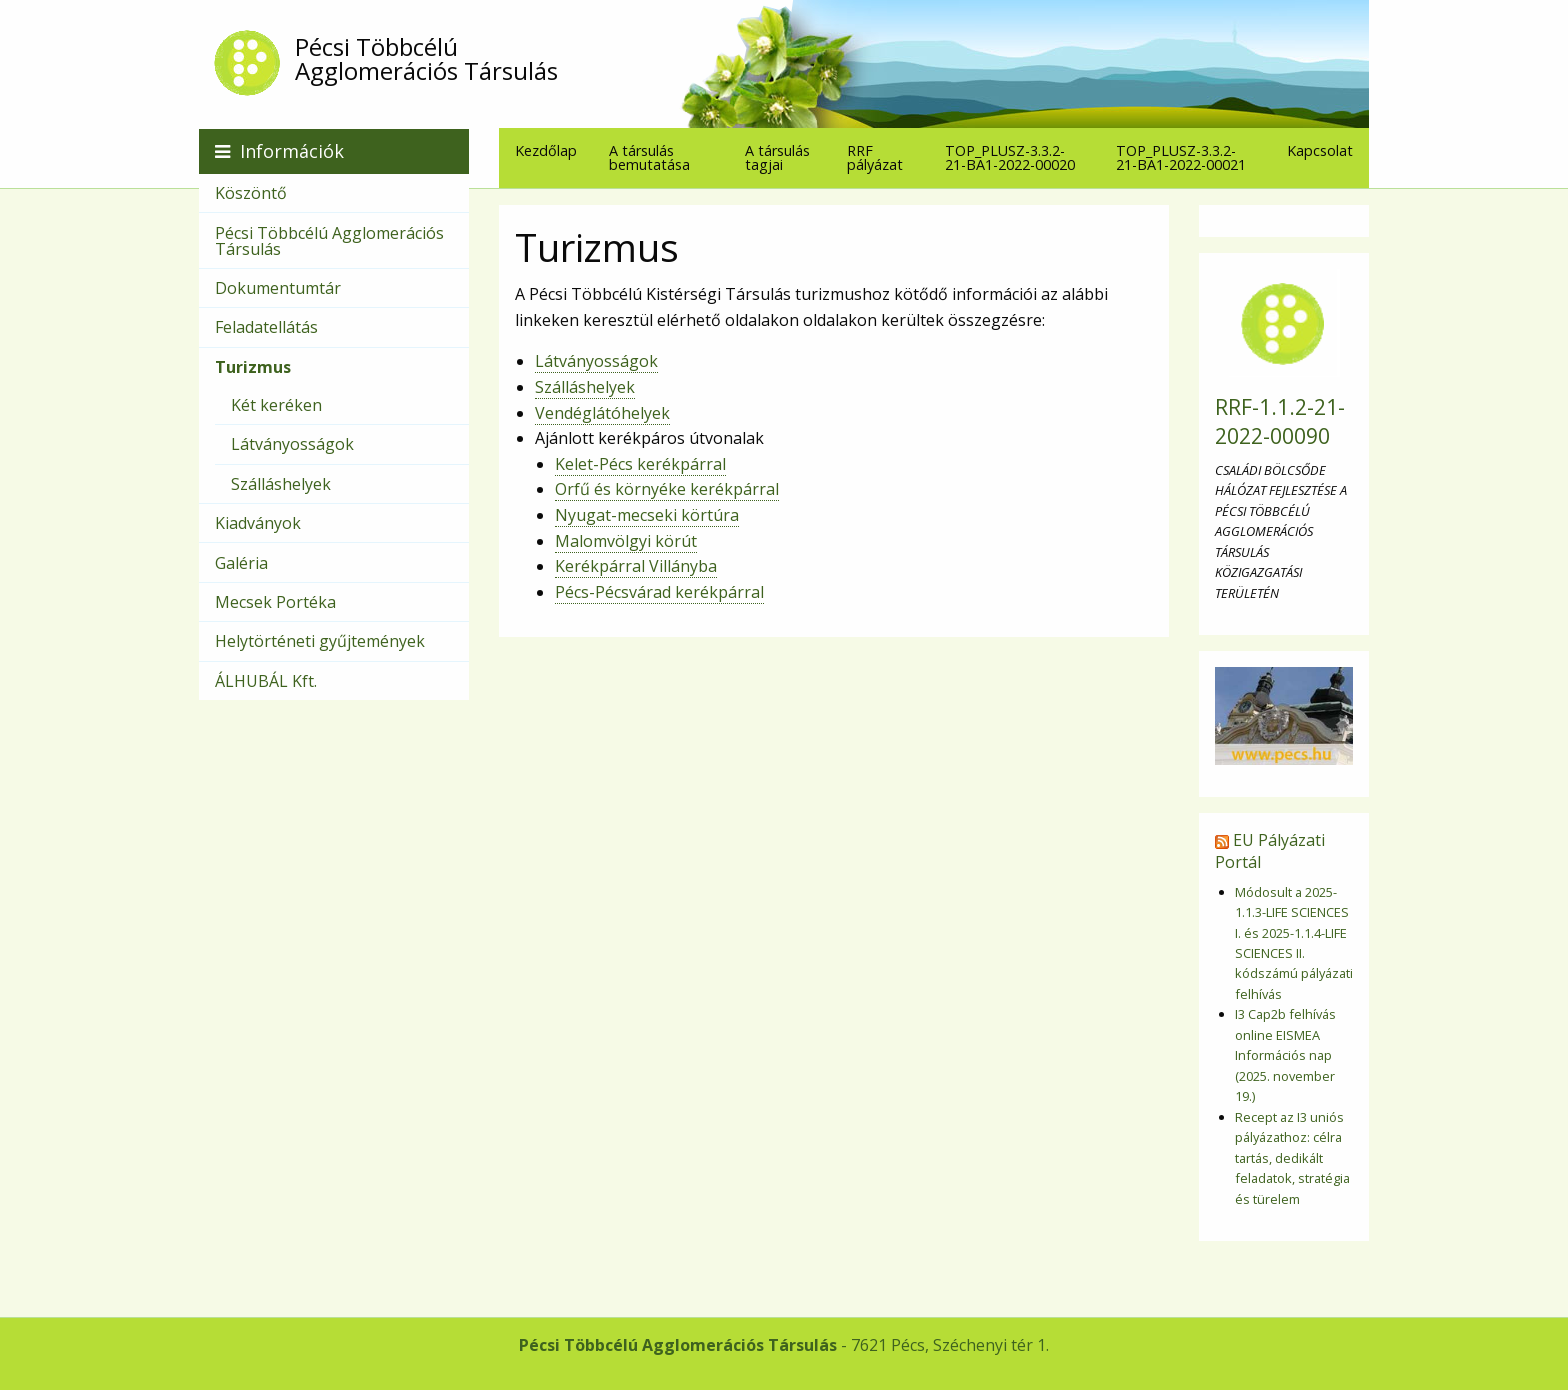 The height and width of the screenshot is (1390, 1568). I want to click on Kelet-Pécs kerékpárral, so click(640, 464).